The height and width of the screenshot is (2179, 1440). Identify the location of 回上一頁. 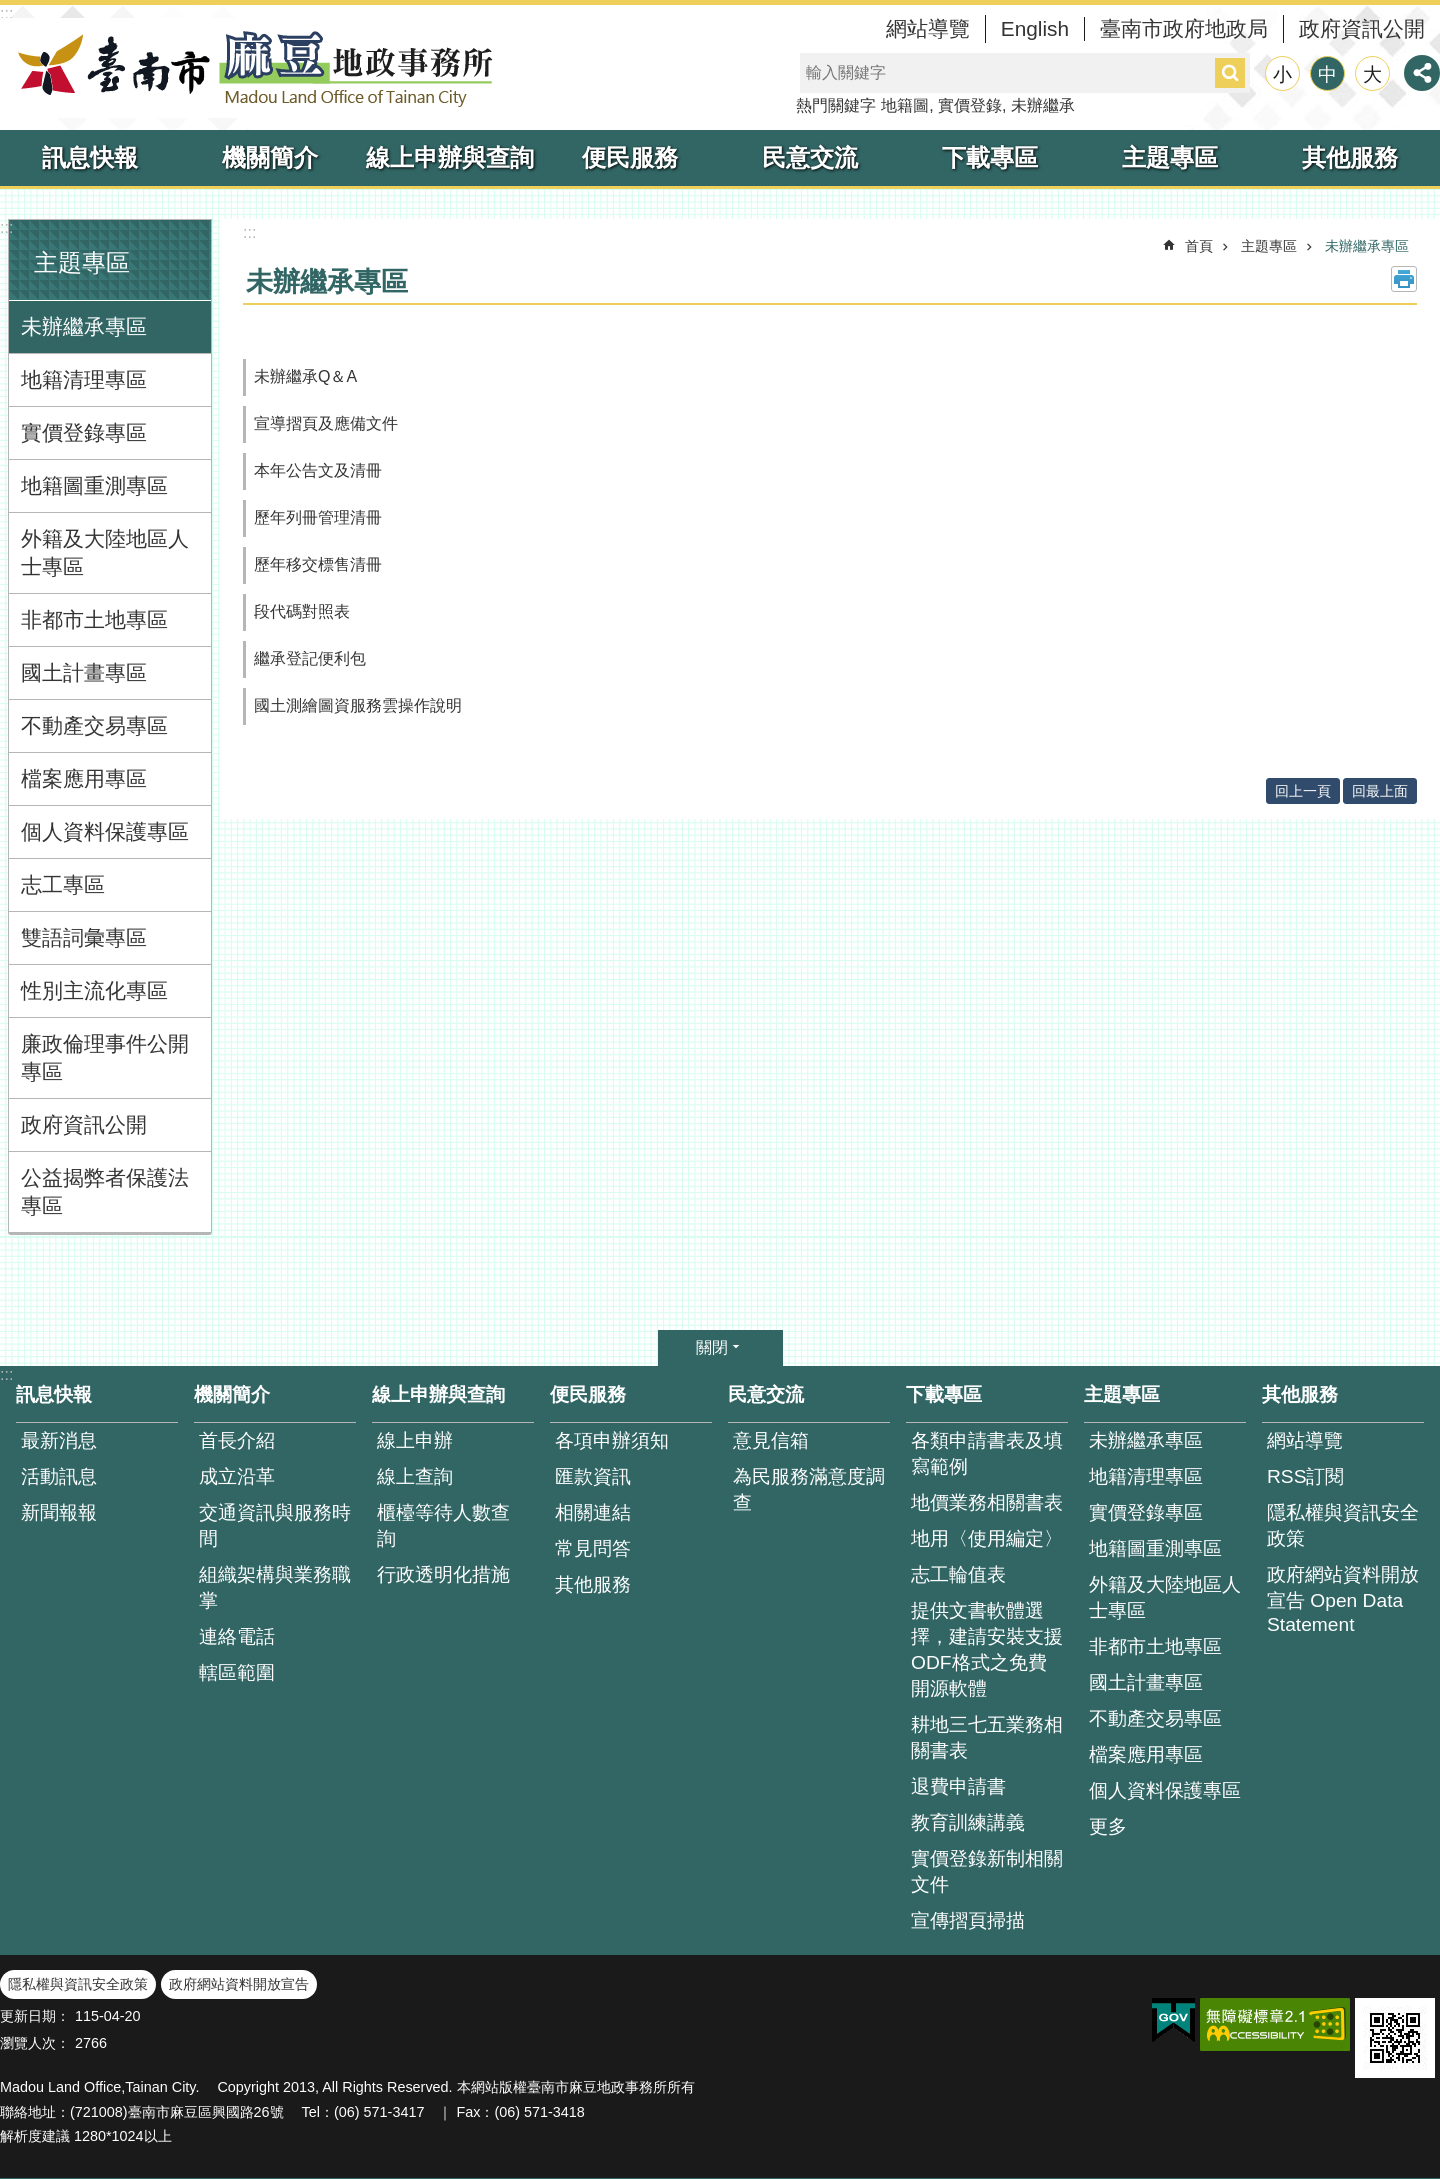
(1303, 791).